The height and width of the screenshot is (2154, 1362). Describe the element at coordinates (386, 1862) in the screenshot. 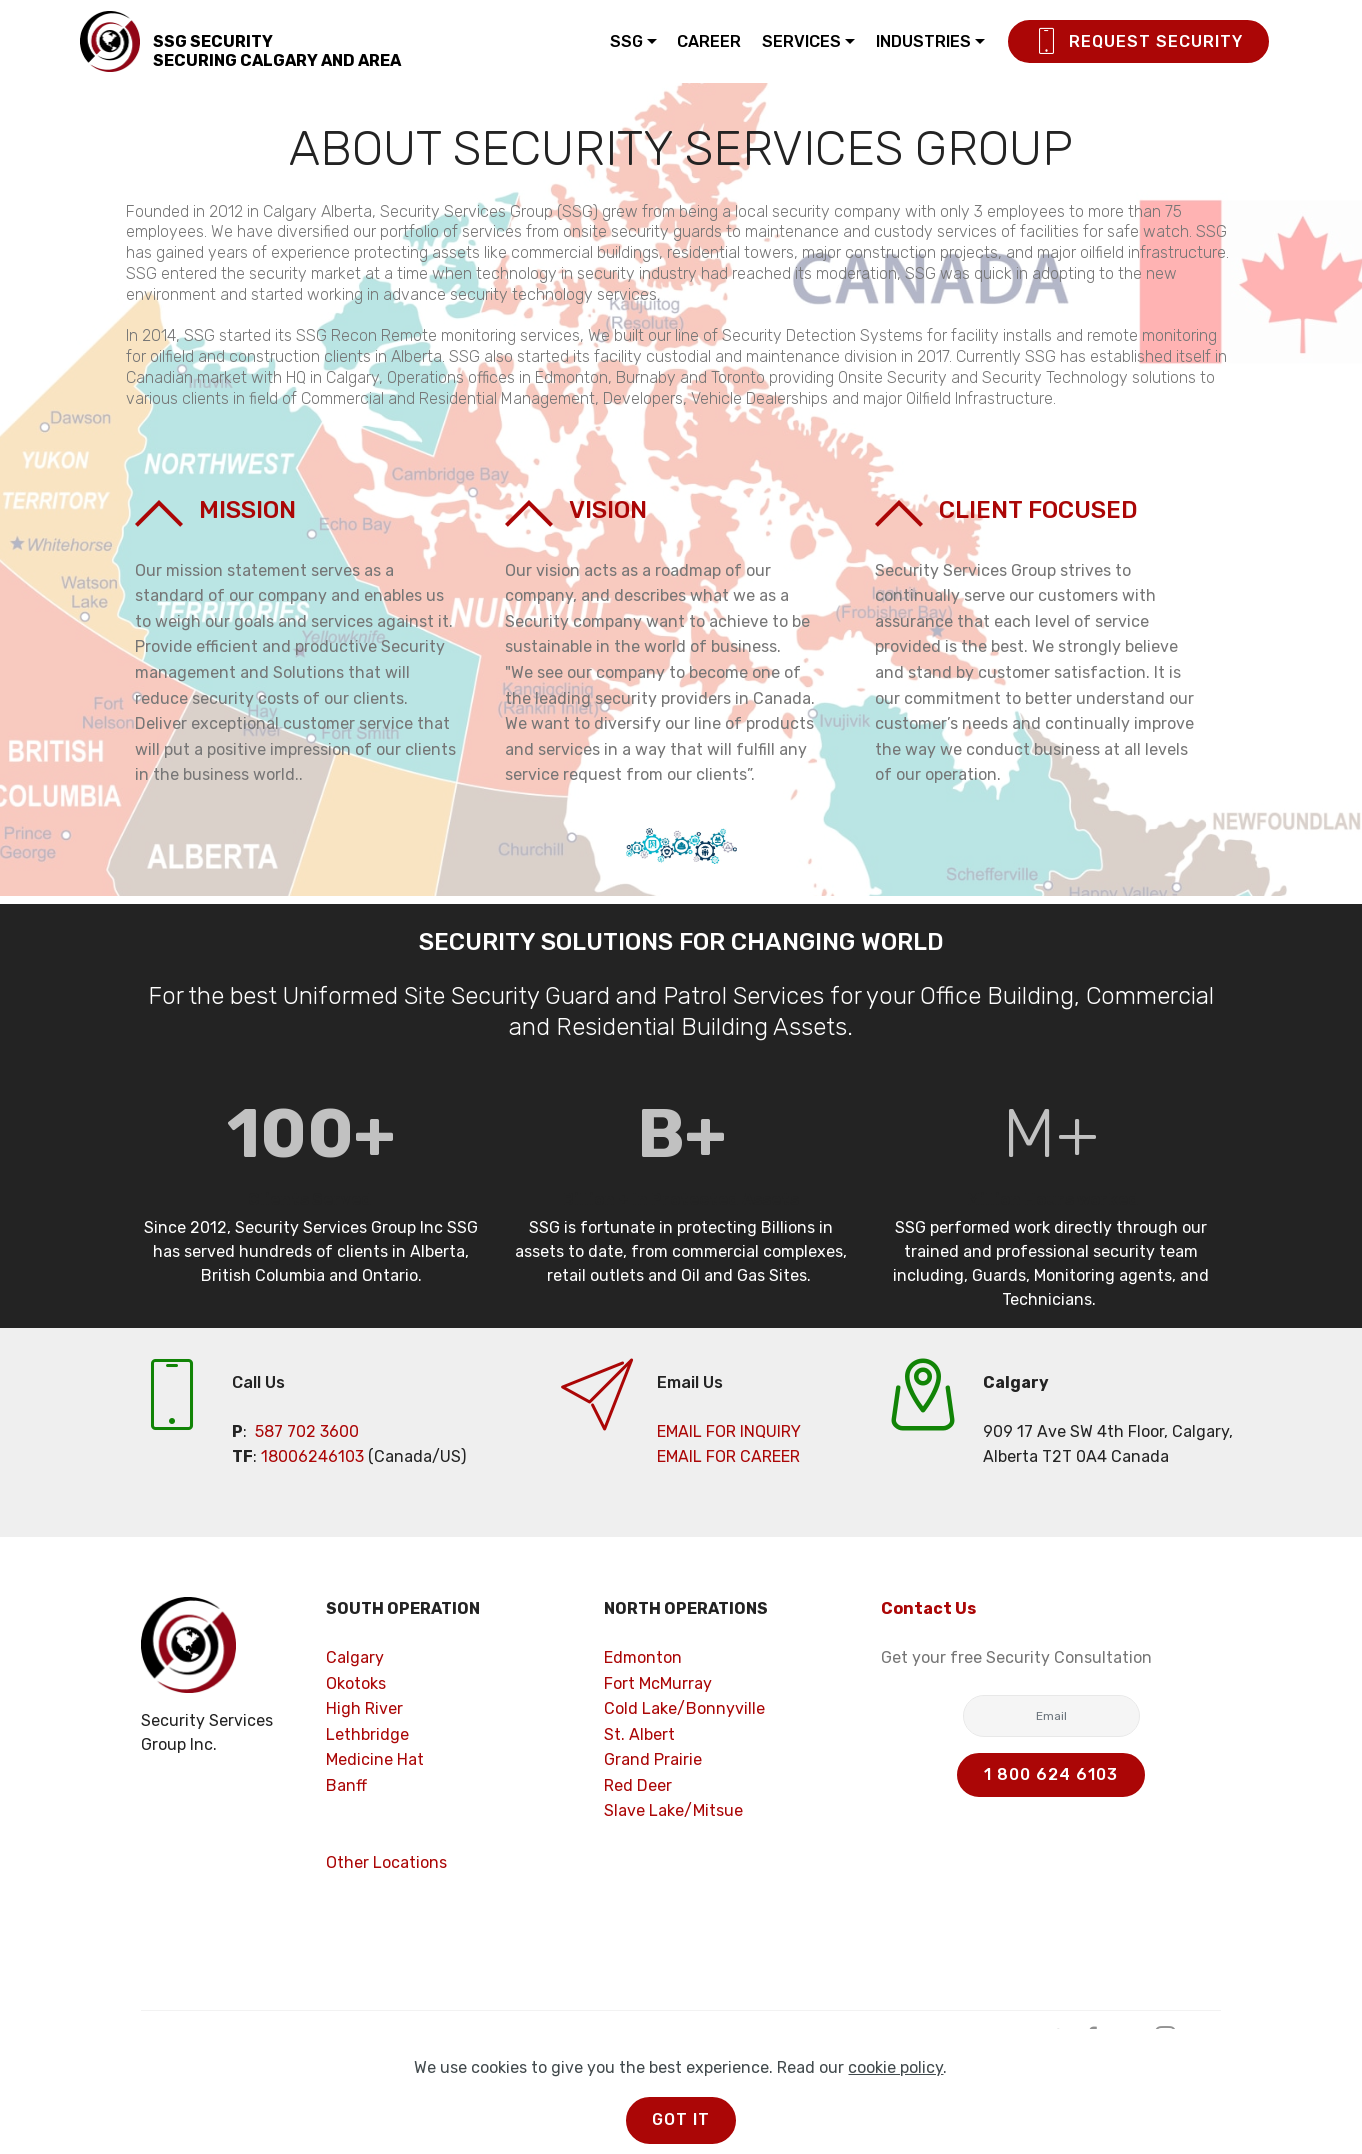

I see `Other Locations` at that location.